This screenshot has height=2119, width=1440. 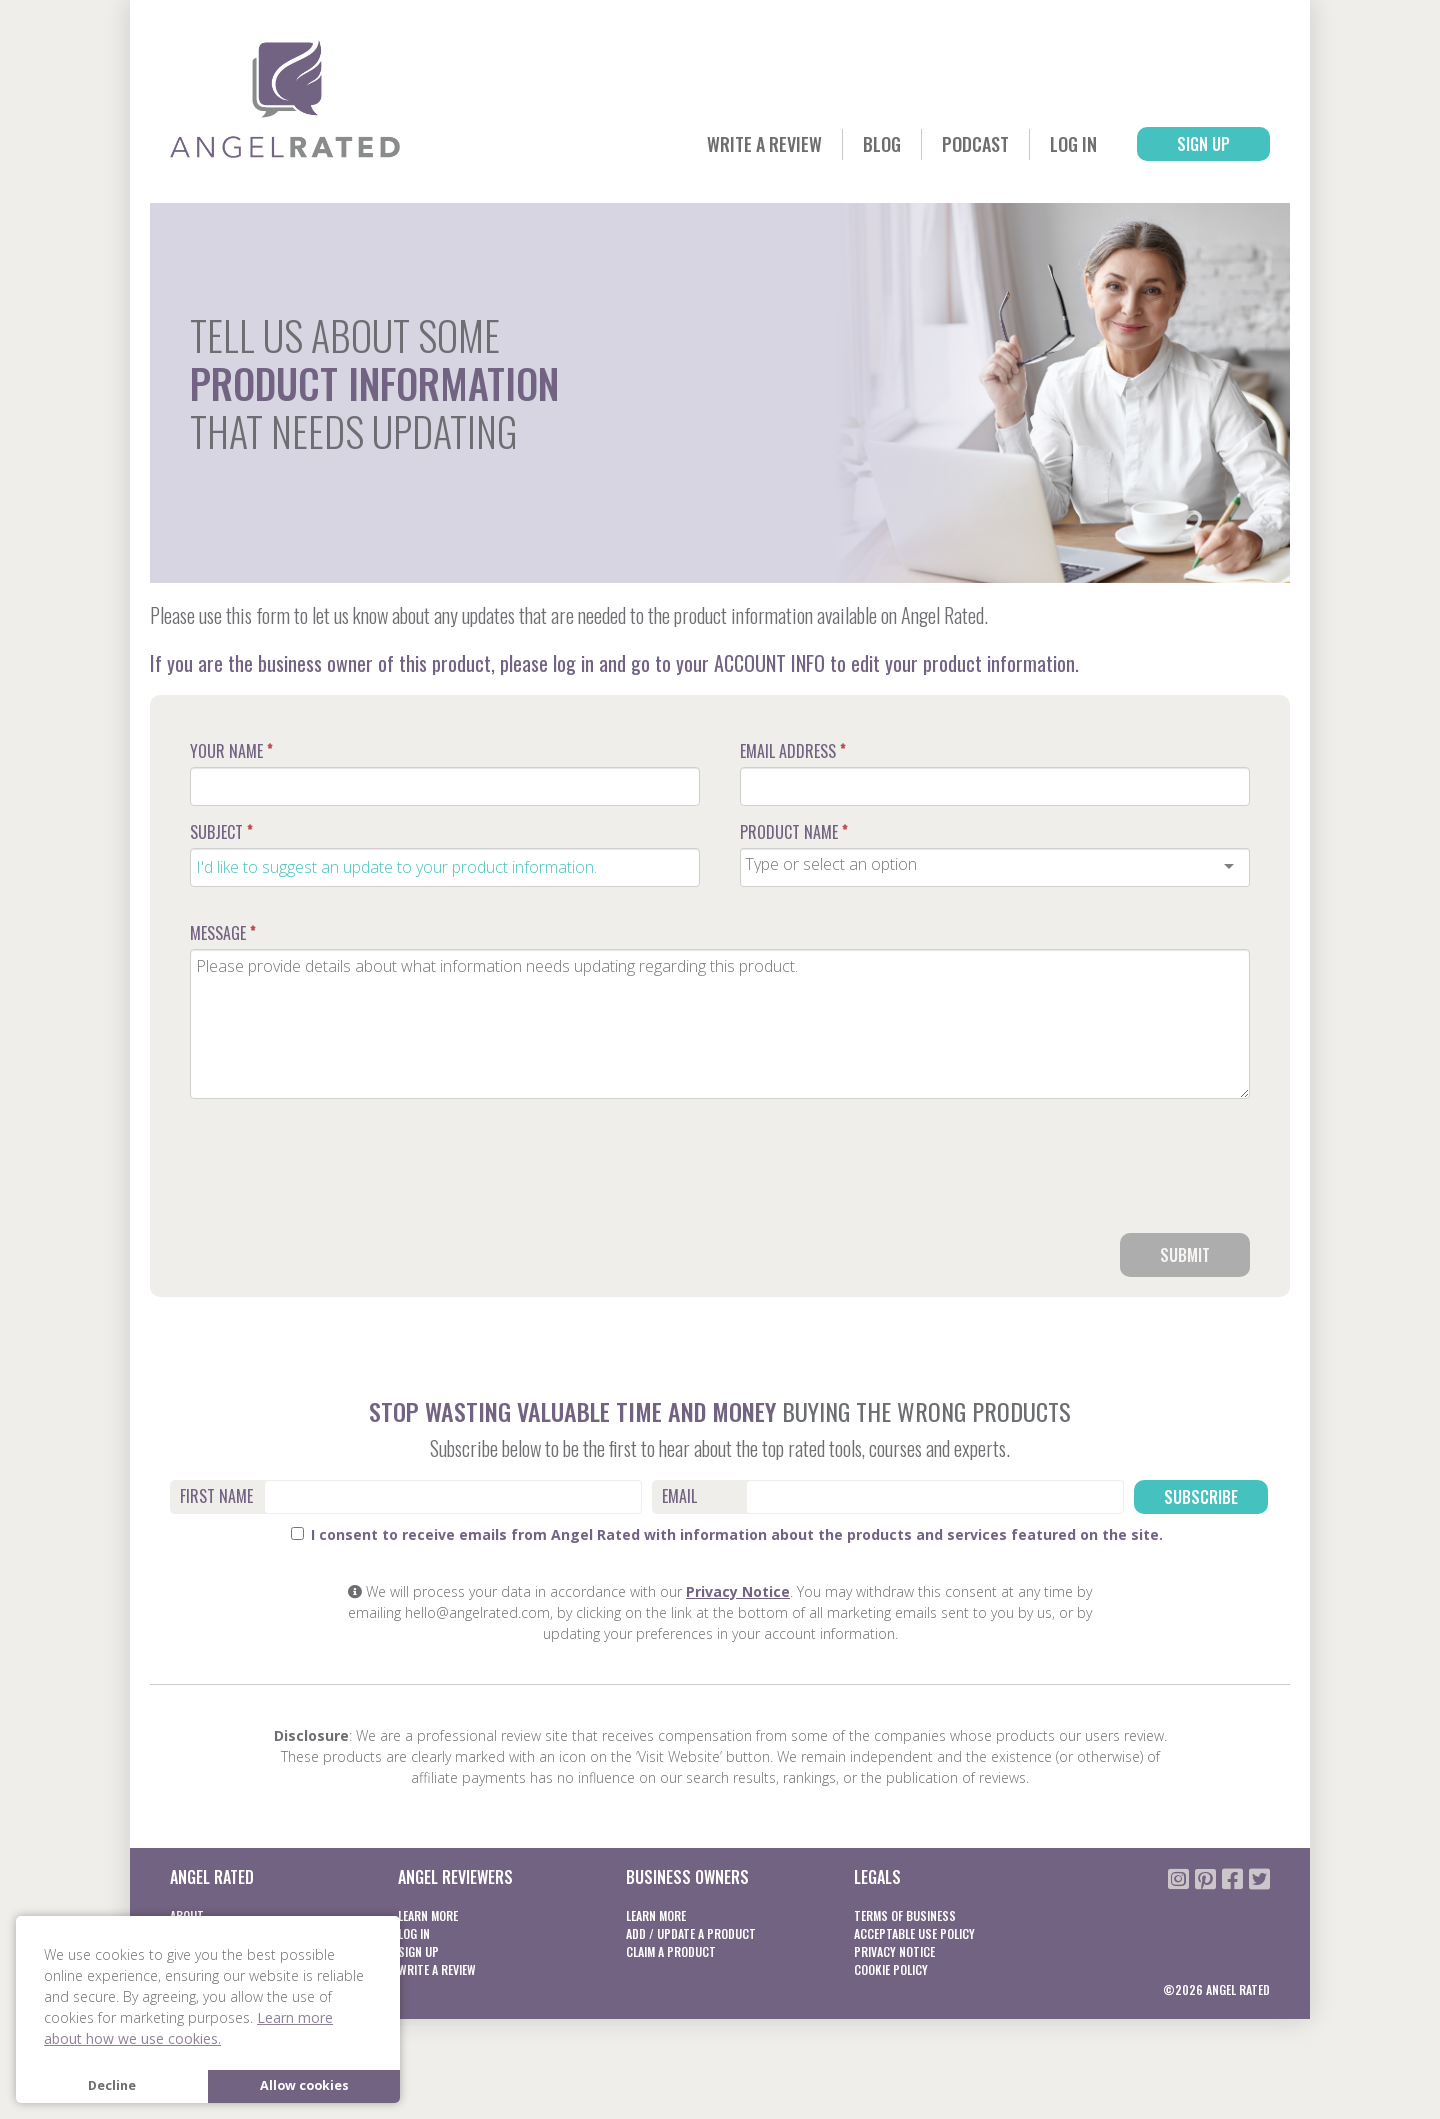 What do you see at coordinates (222, 933) in the screenshot?
I see `Message` at bounding box center [222, 933].